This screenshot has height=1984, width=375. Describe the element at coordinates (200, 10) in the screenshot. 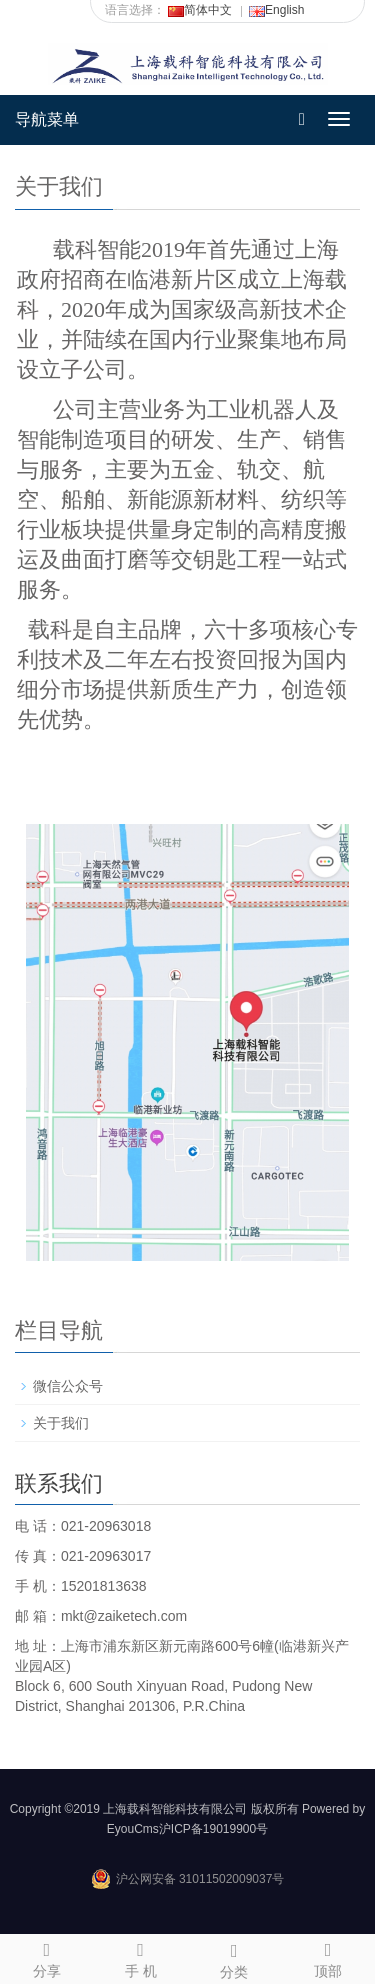

I see `简体中文` at that location.